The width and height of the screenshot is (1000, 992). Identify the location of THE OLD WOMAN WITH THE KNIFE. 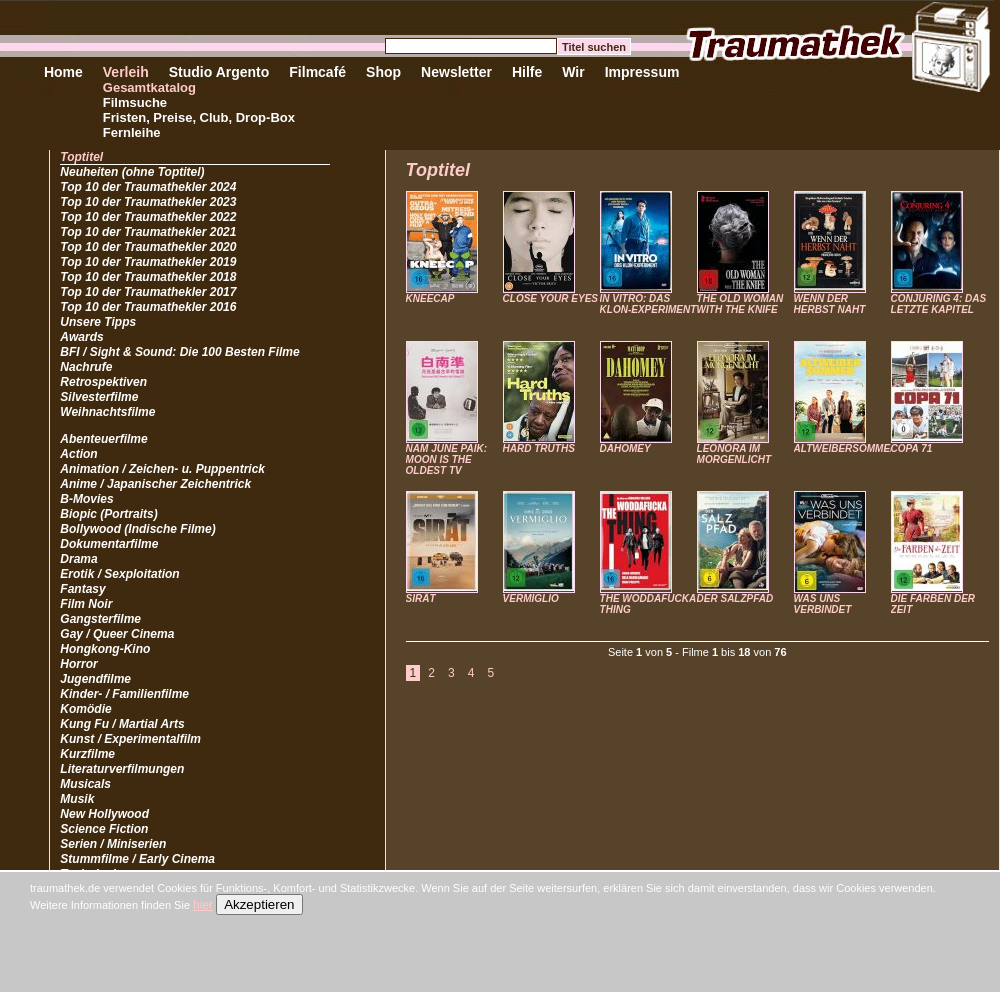
(740, 304).